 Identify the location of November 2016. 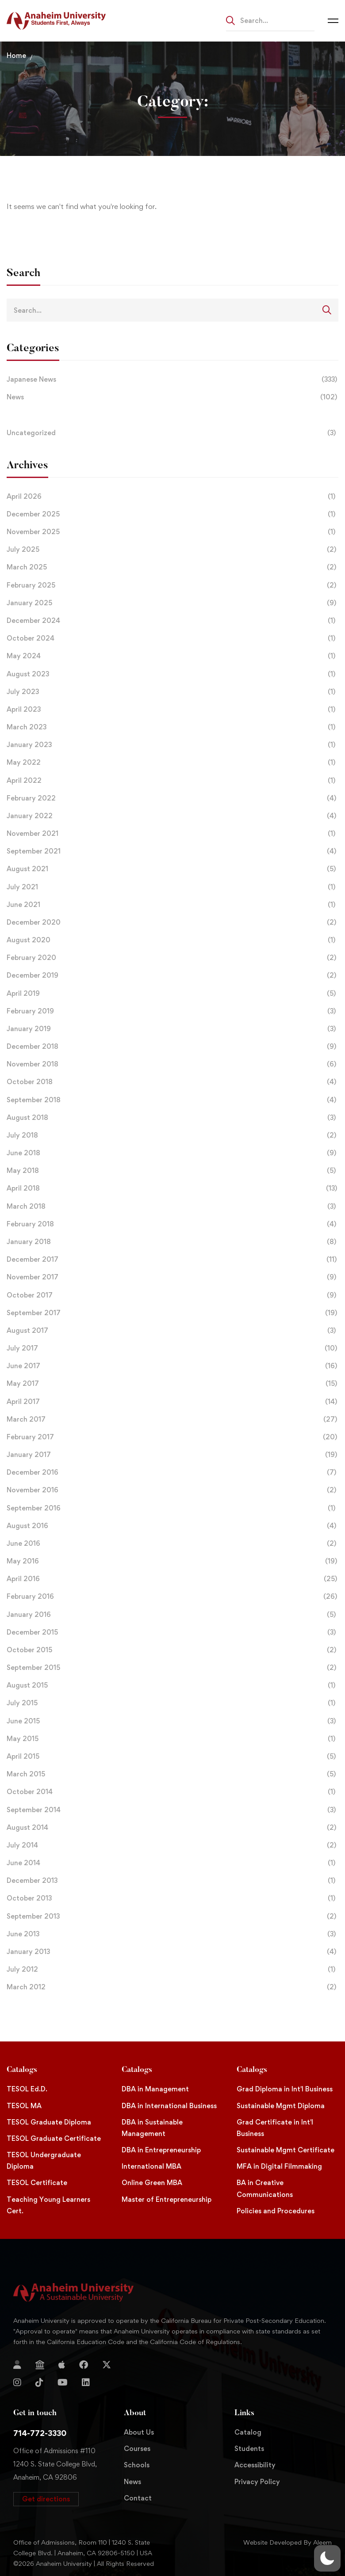
(172, 1490).